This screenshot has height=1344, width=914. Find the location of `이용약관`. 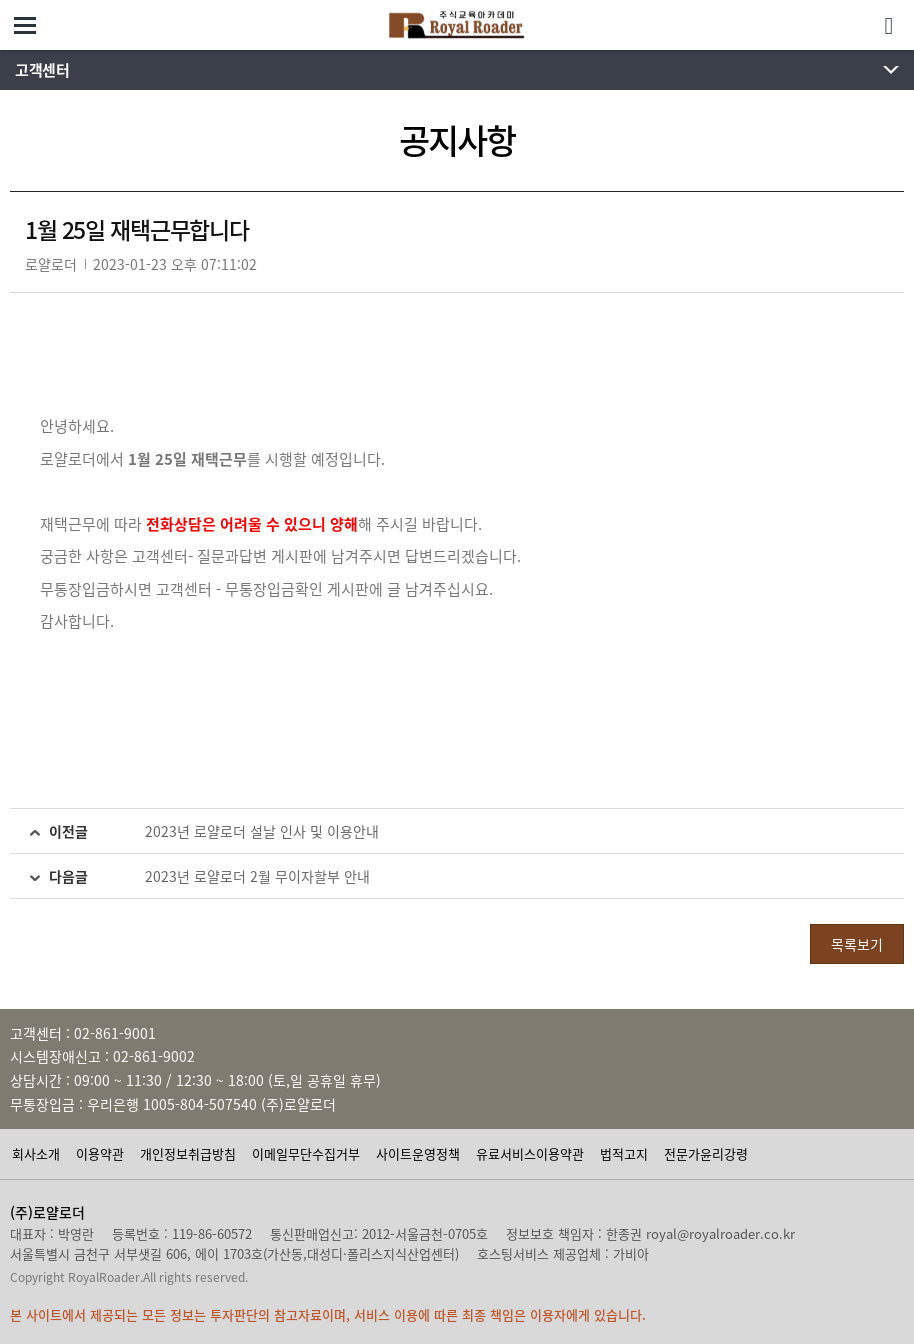

이용약관 is located at coordinates (100, 1153).